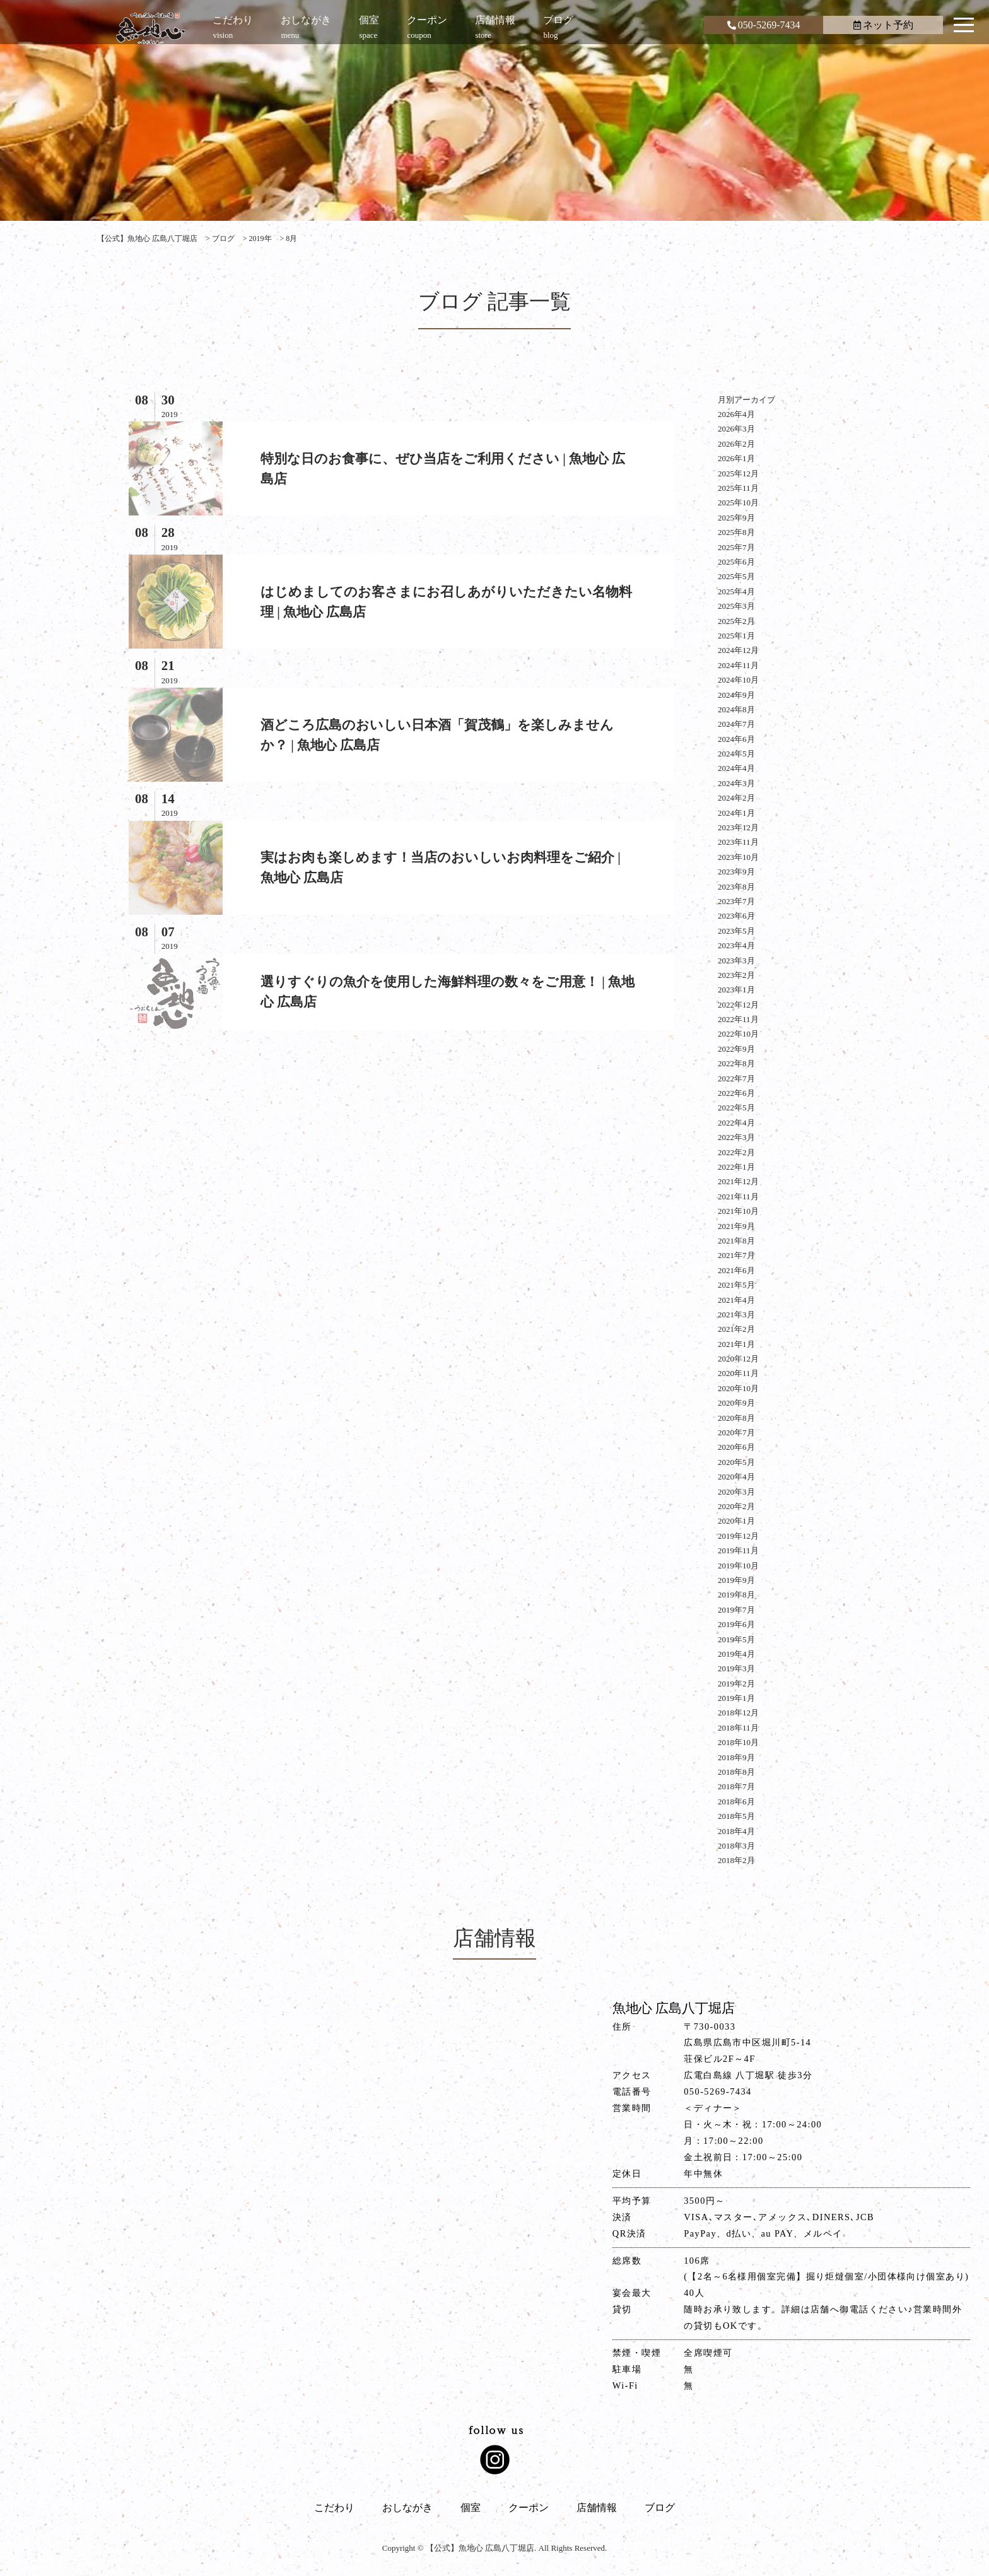 The width and height of the screenshot is (989, 2576). What do you see at coordinates (736, 1418) in the screenshot?
I see `2020年8月` at bounding box center [736, 1418].